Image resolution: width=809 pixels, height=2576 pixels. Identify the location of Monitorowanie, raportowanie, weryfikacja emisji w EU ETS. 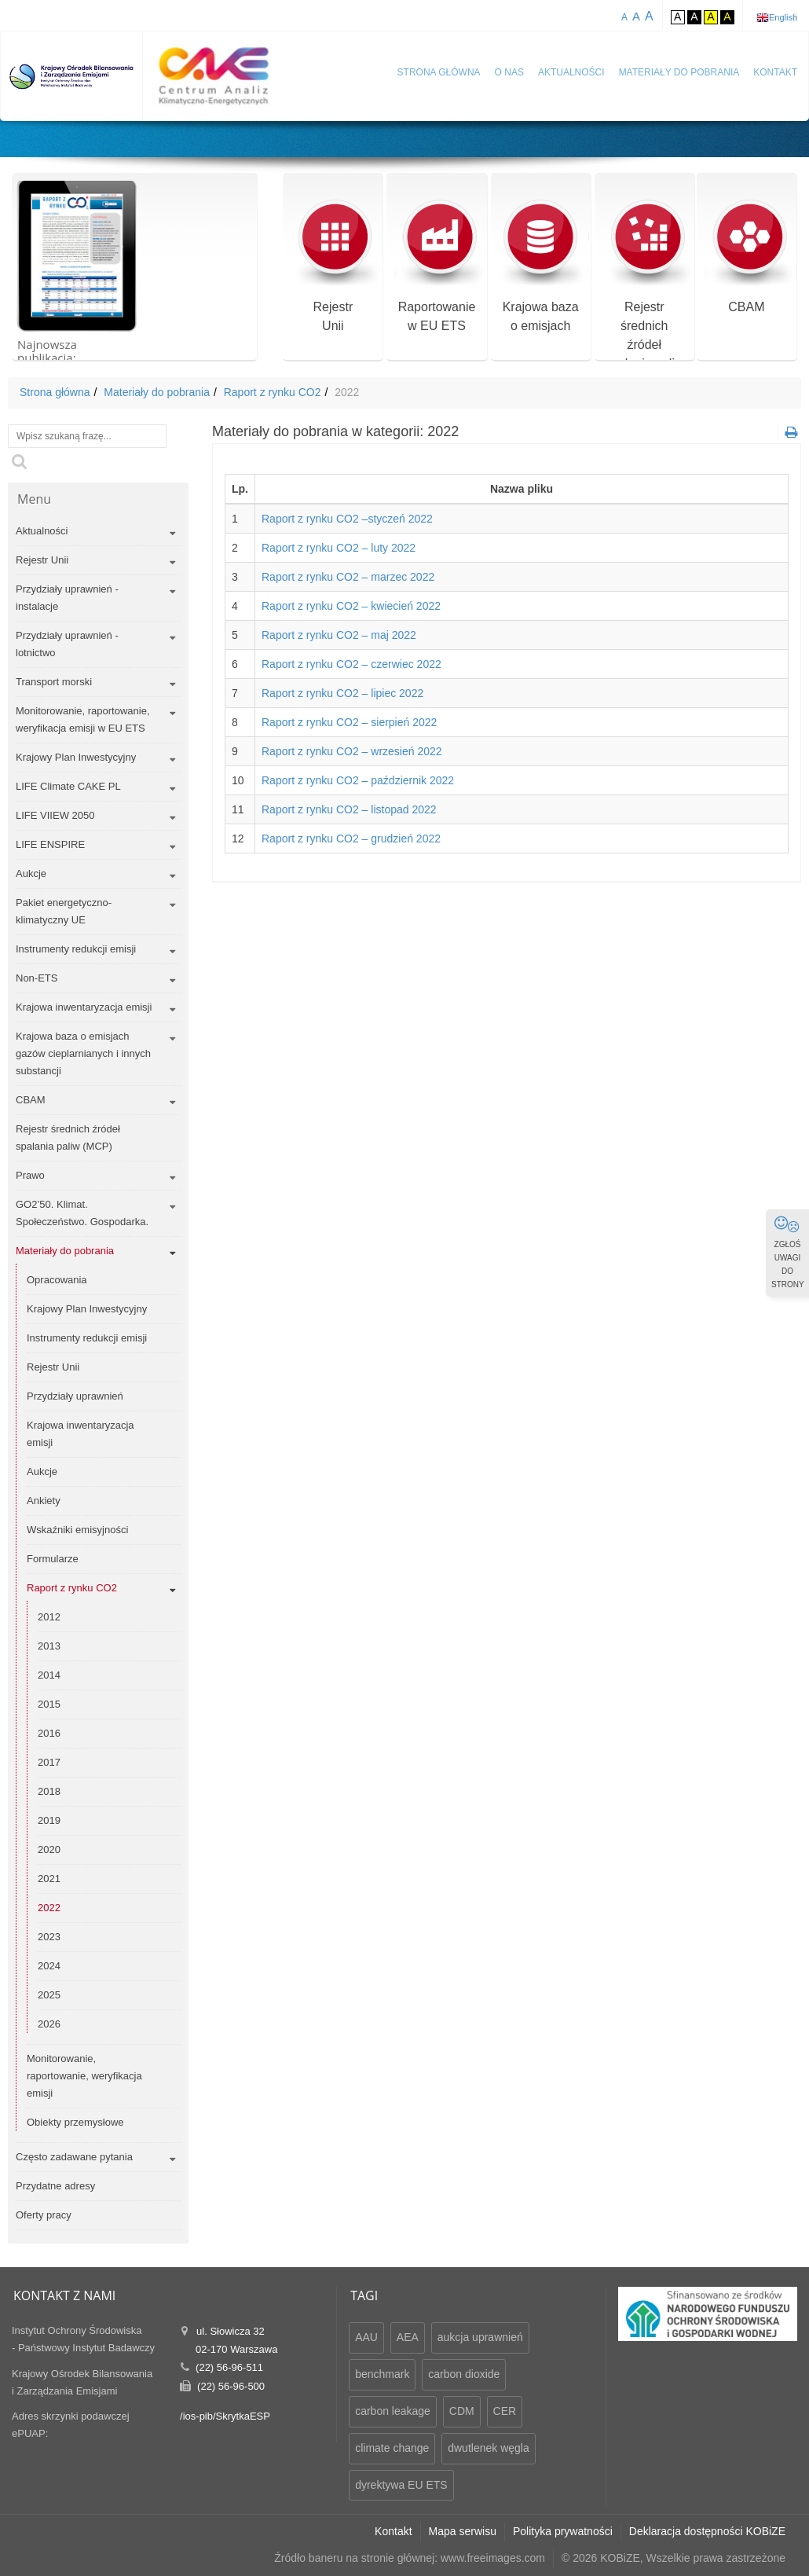
(83, 719).